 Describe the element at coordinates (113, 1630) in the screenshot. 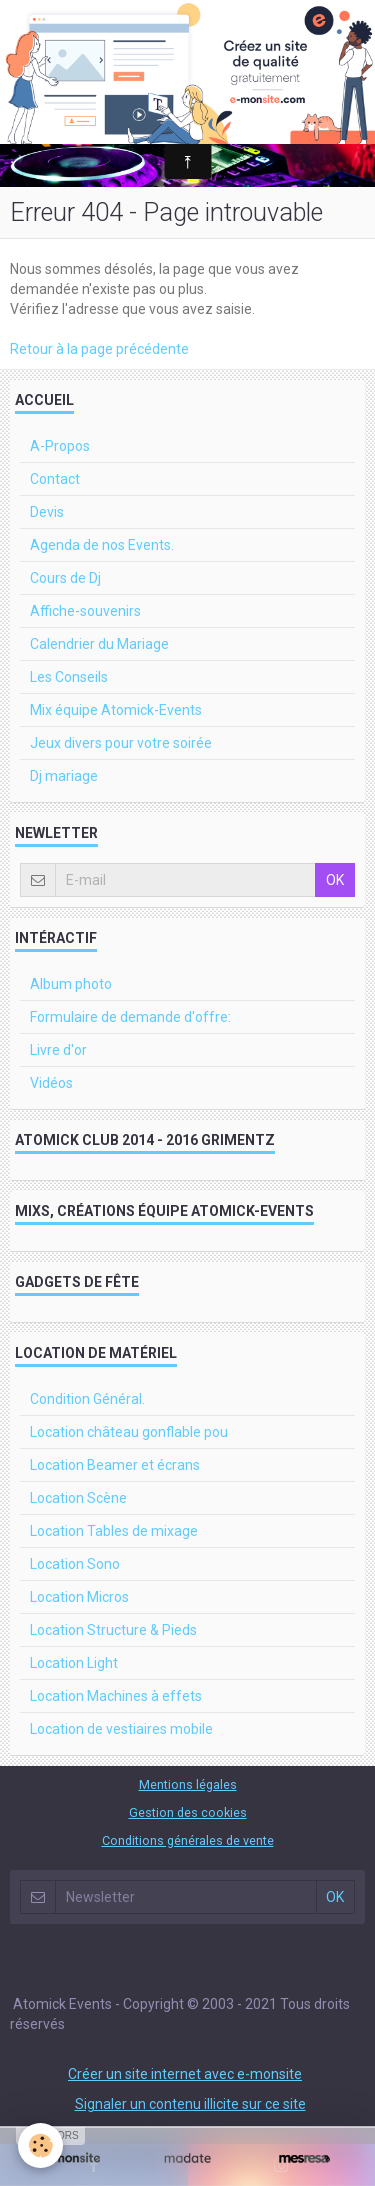

I see `Location Structure & Pieds` at that location.